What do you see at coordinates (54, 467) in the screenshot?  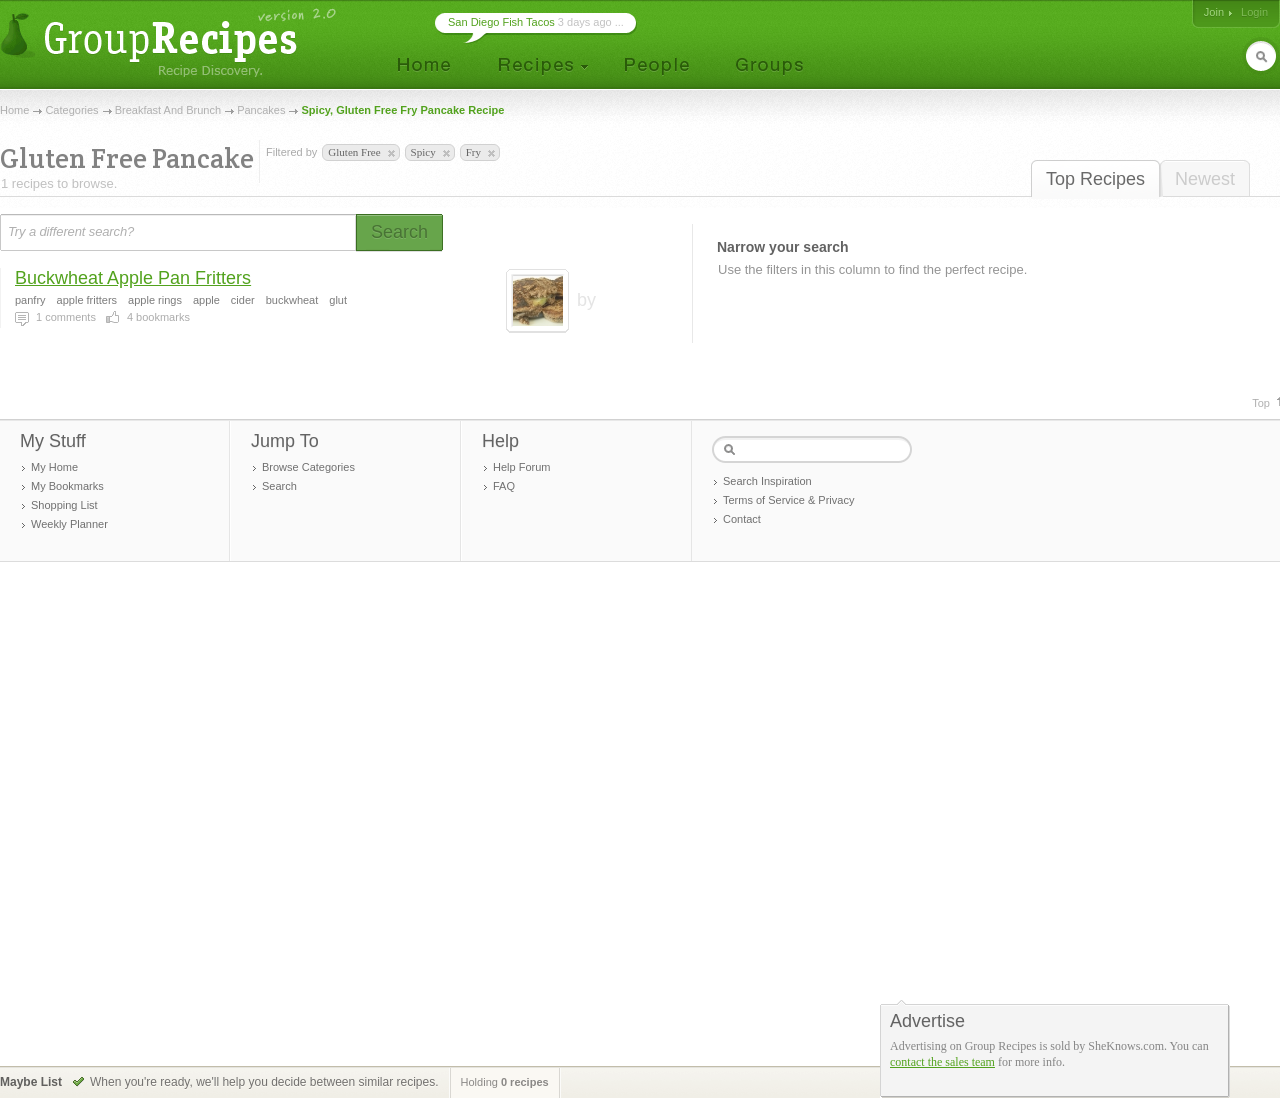 I see `My Home` at bounding box center [54, 467].